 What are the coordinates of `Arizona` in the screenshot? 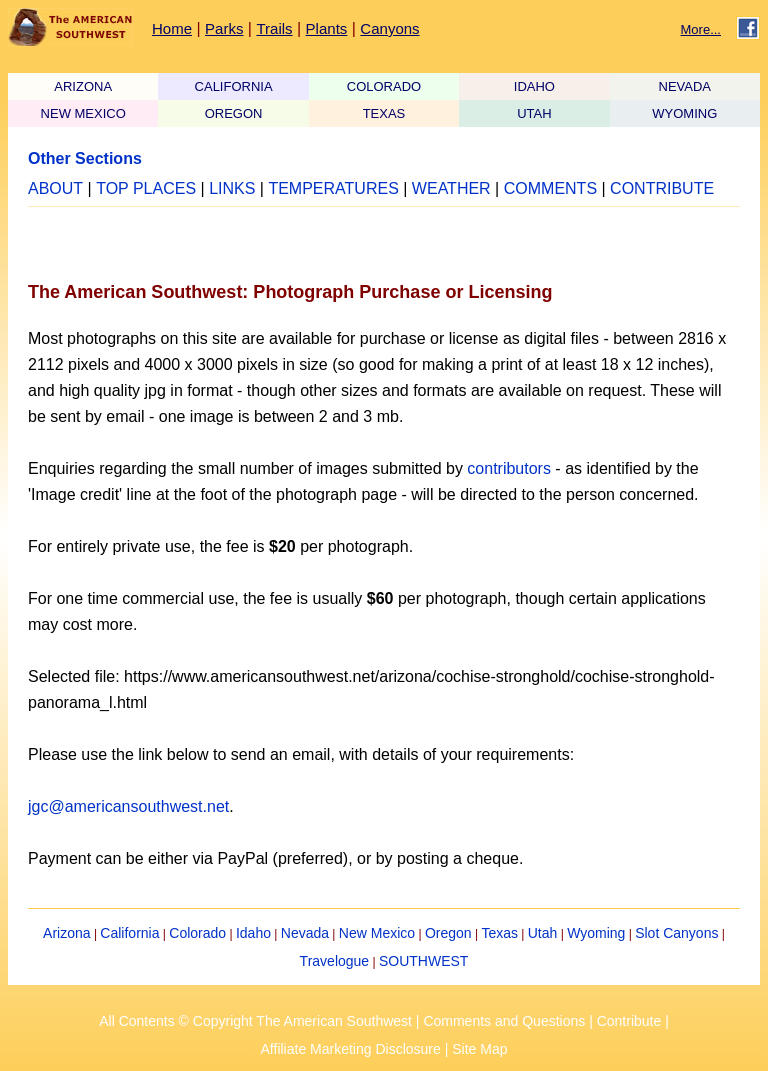 It's located at (66, 933).